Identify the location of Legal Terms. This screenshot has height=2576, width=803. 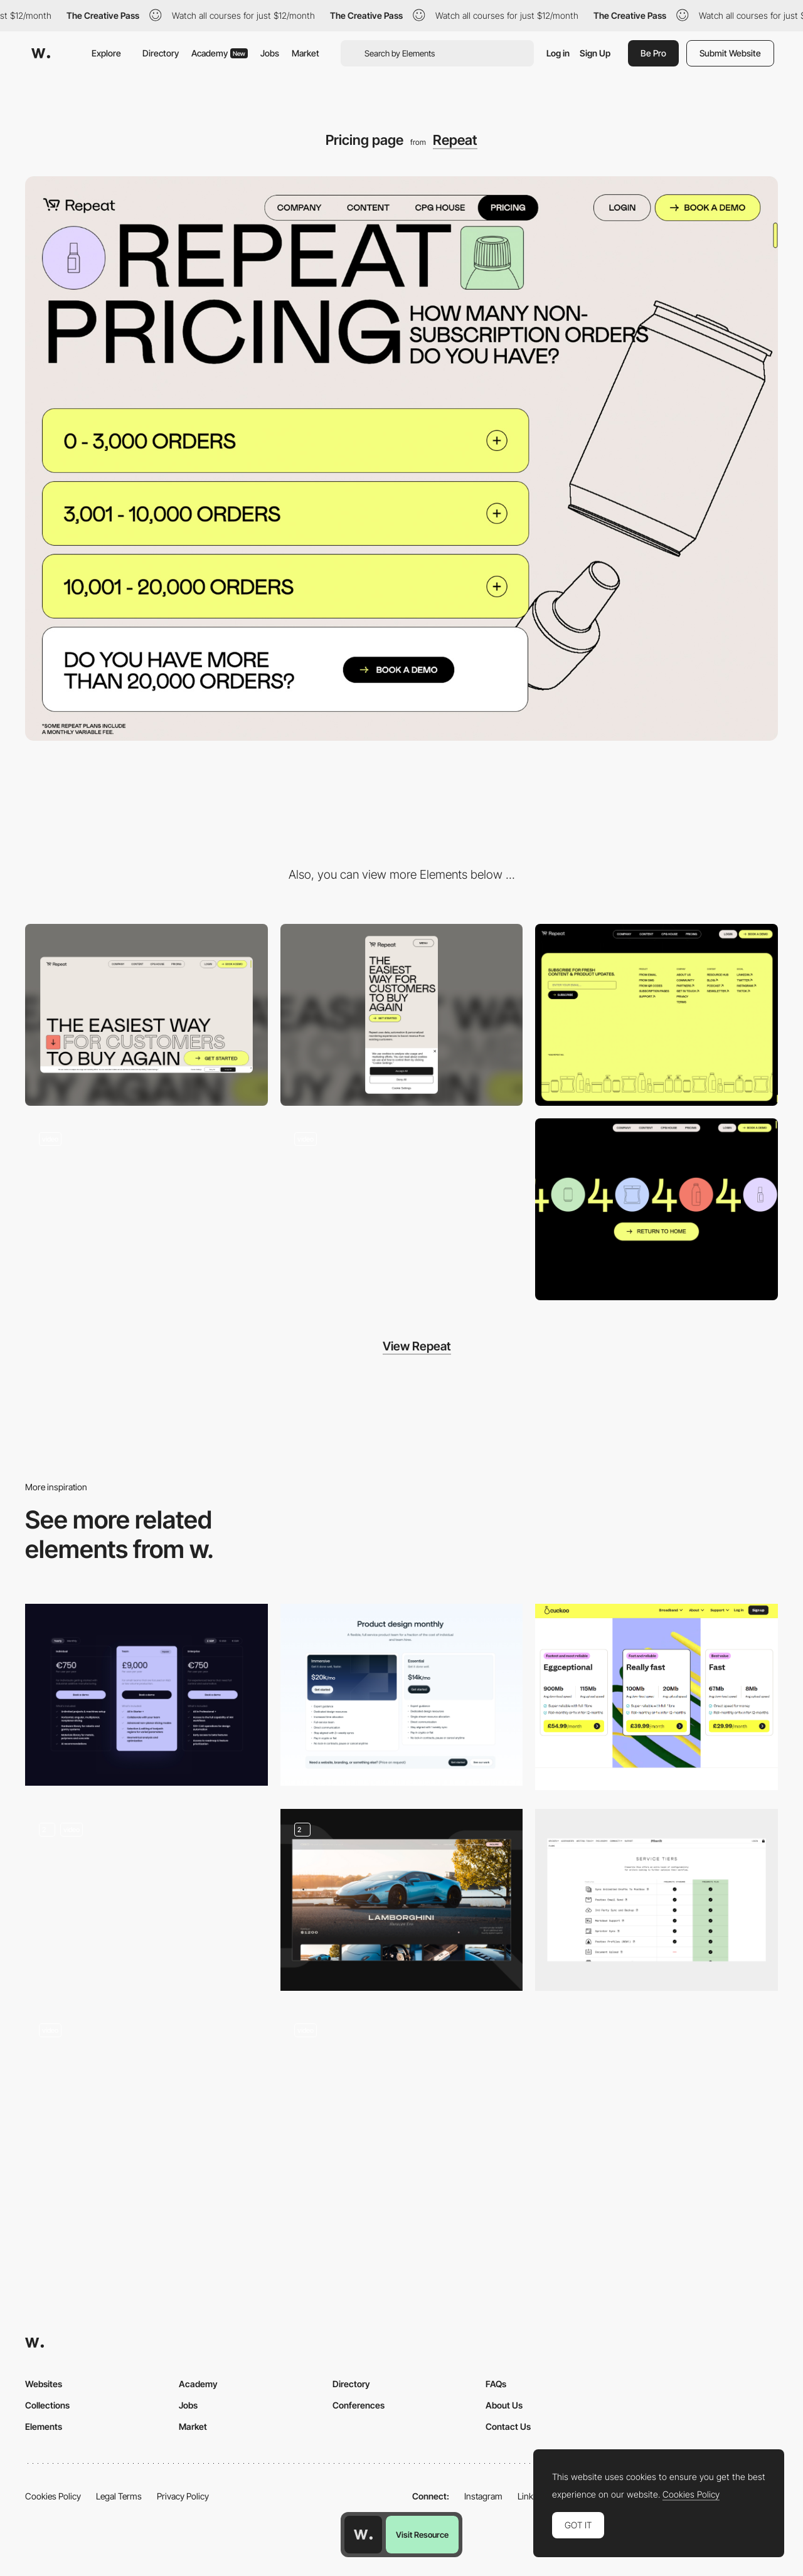
(119, 2496).